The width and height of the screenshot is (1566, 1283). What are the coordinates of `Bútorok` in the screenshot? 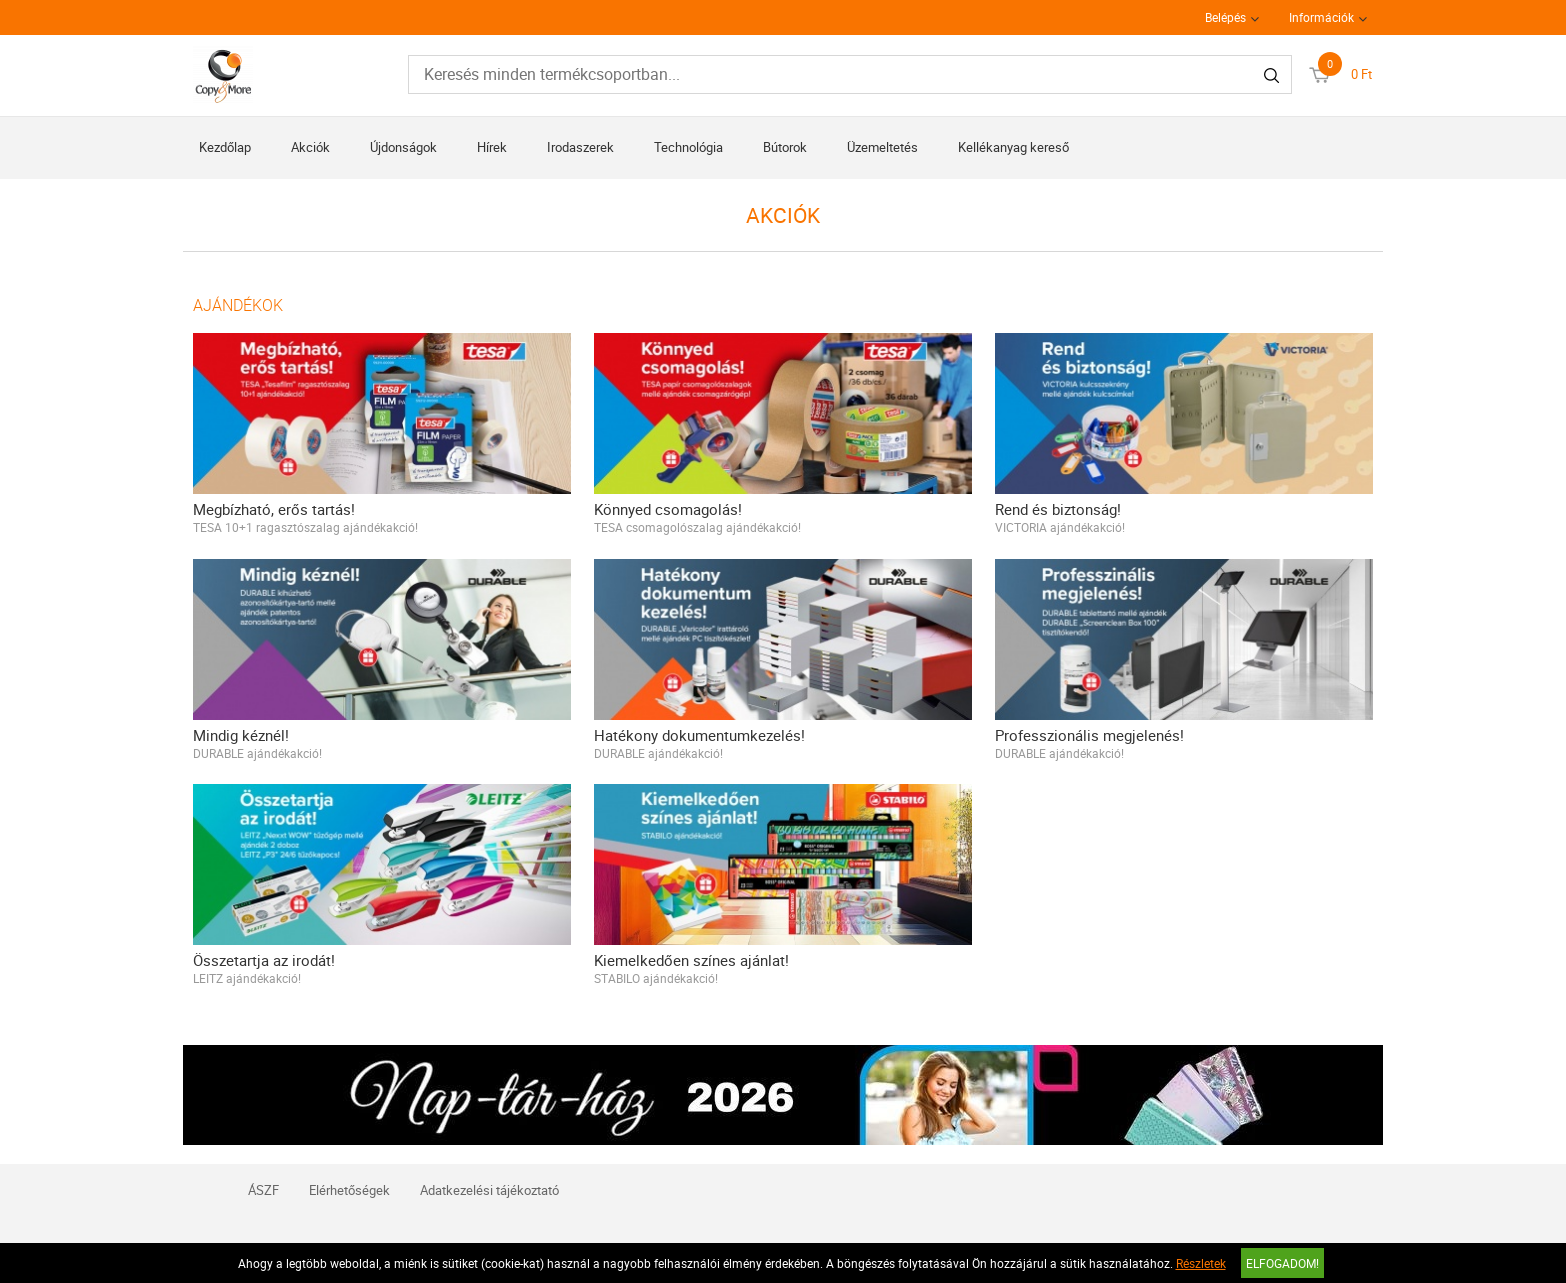 It's located at (785, 147).